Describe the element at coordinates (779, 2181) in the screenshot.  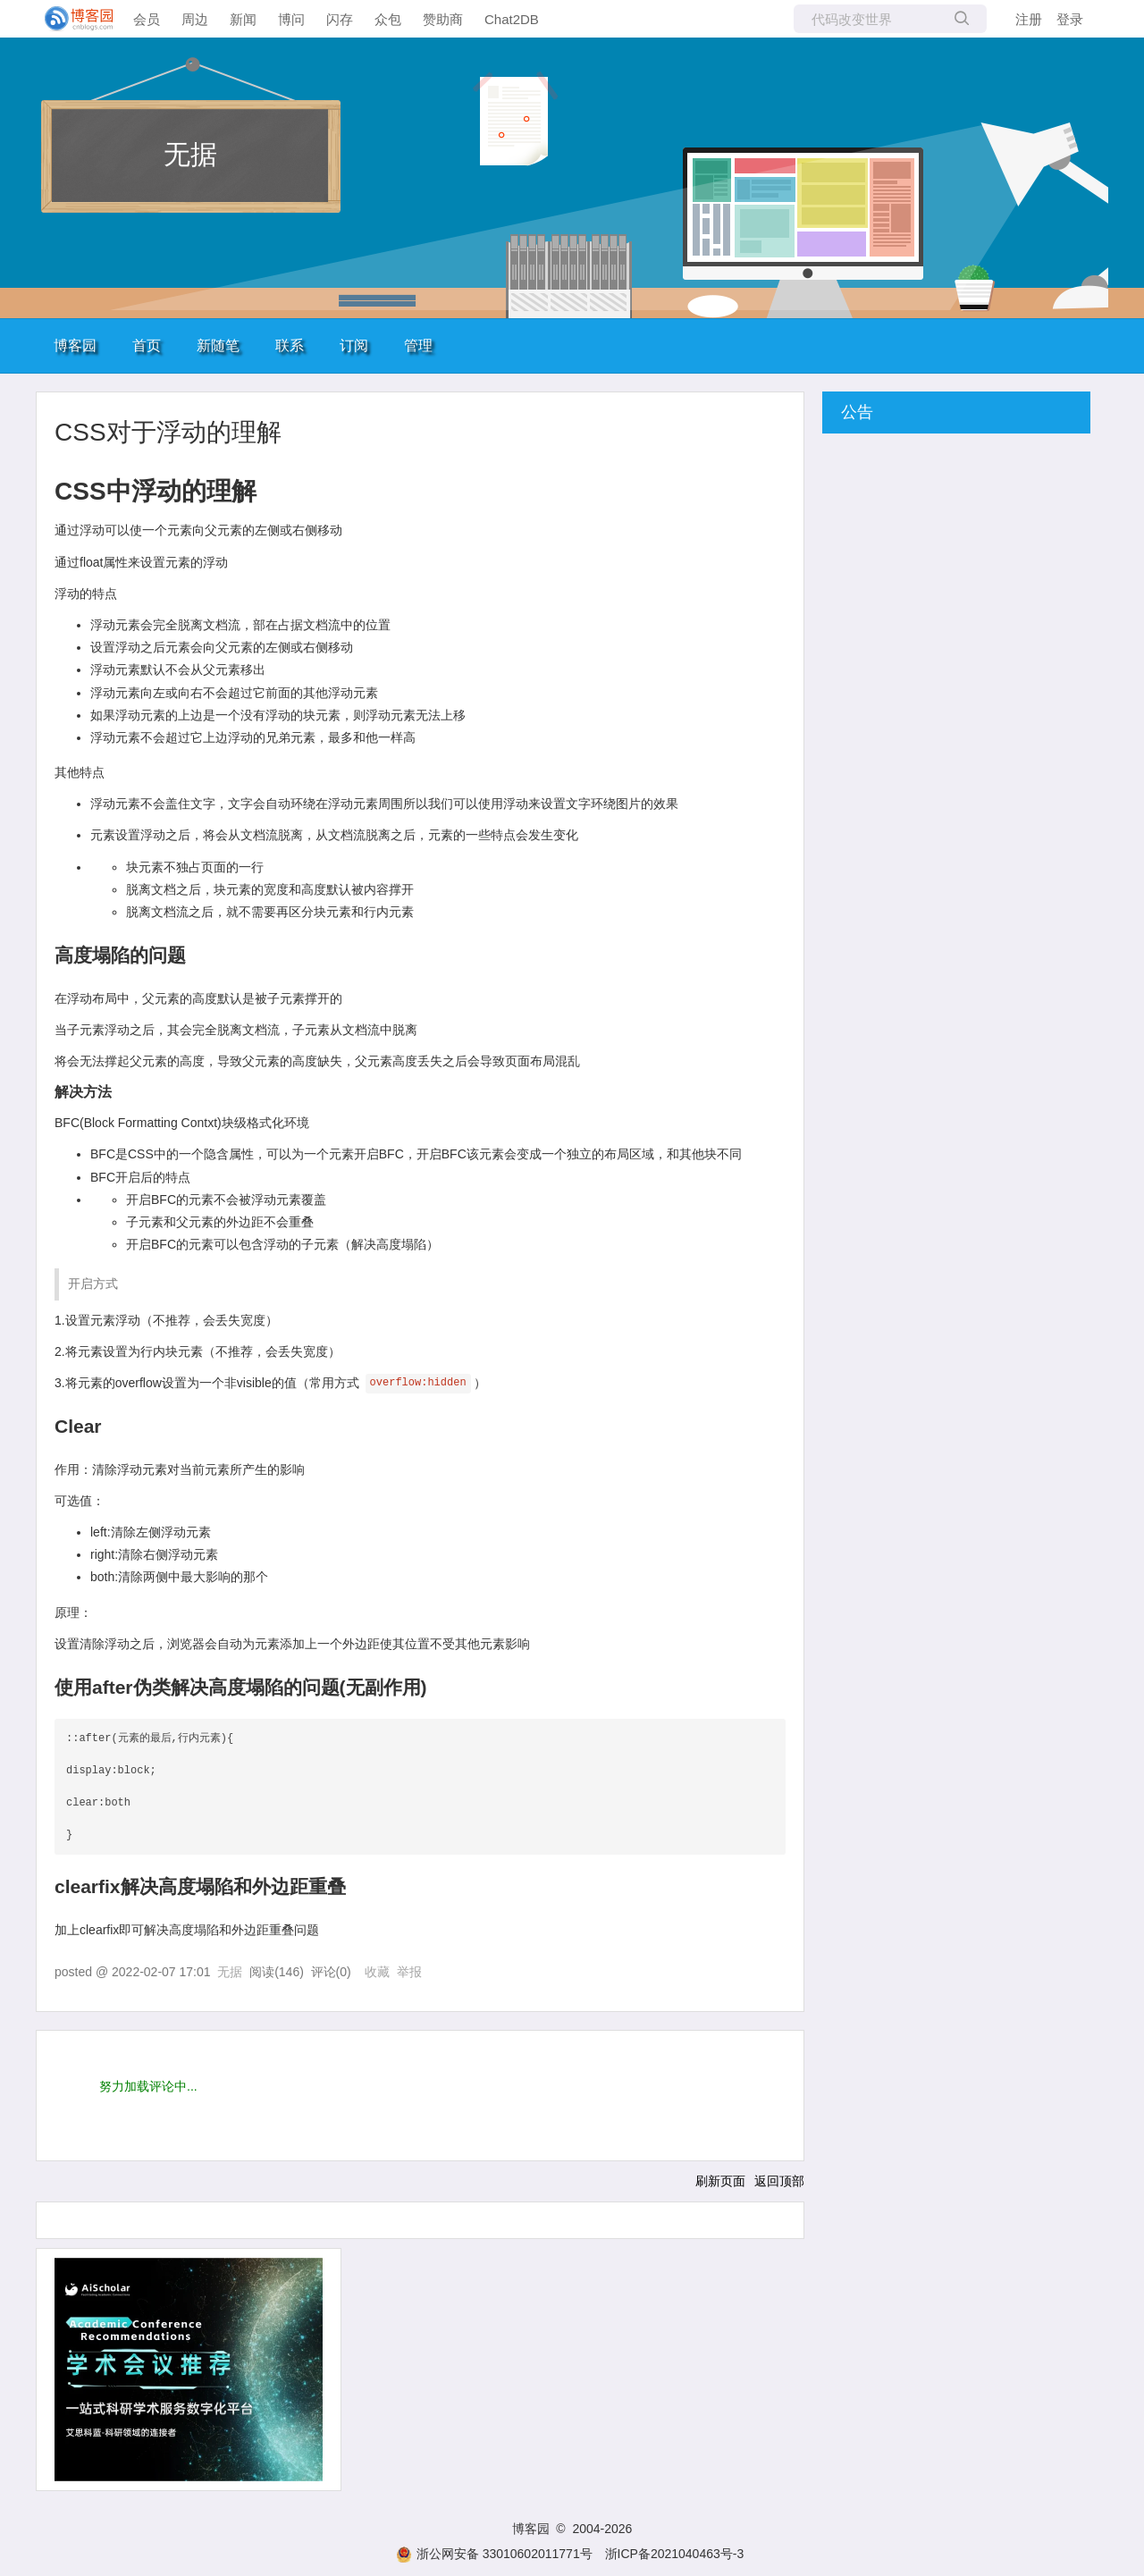
I see `返回顶部` at that location.